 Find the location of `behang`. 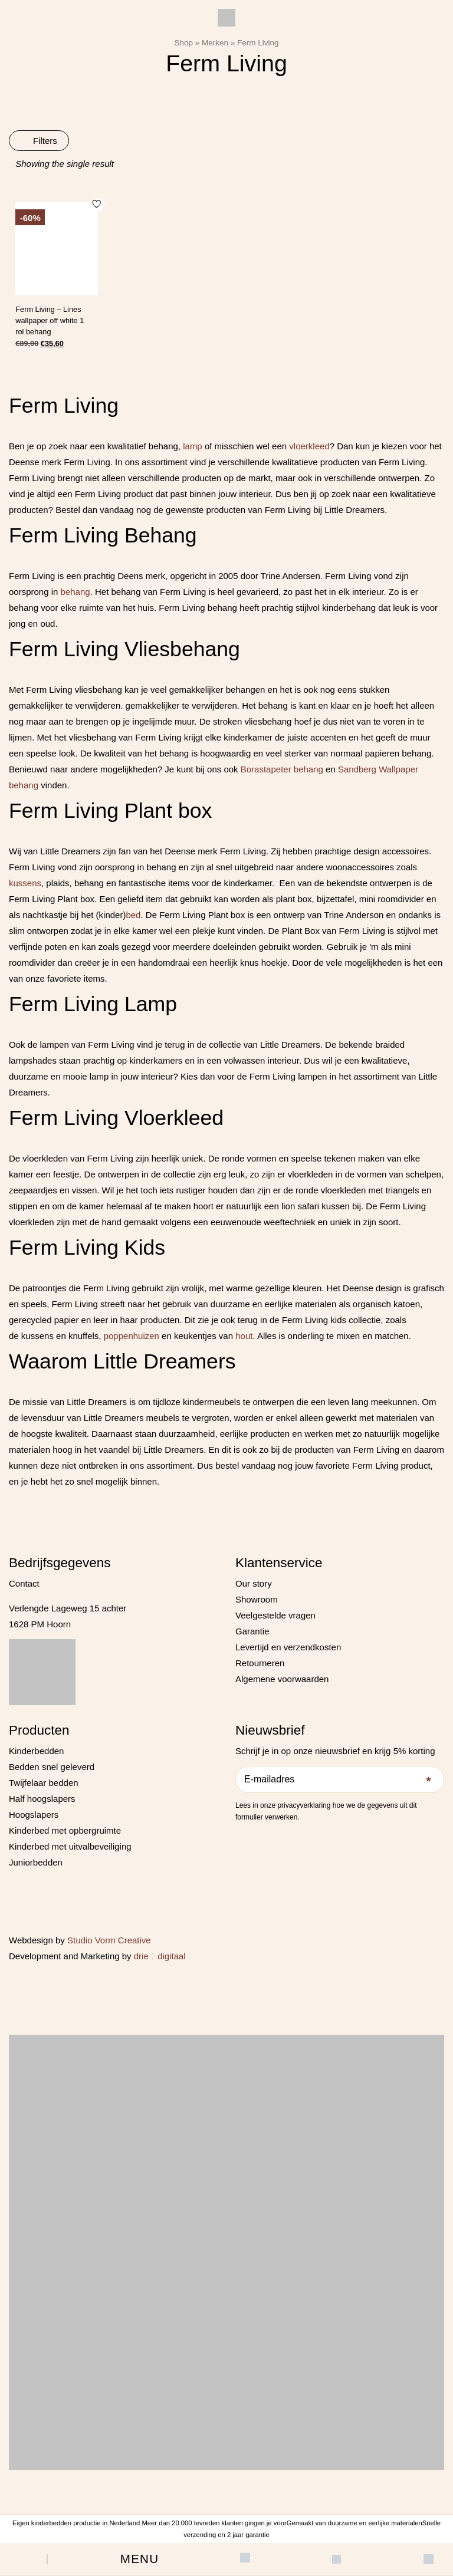

behang is located at coordinates (75, 592).